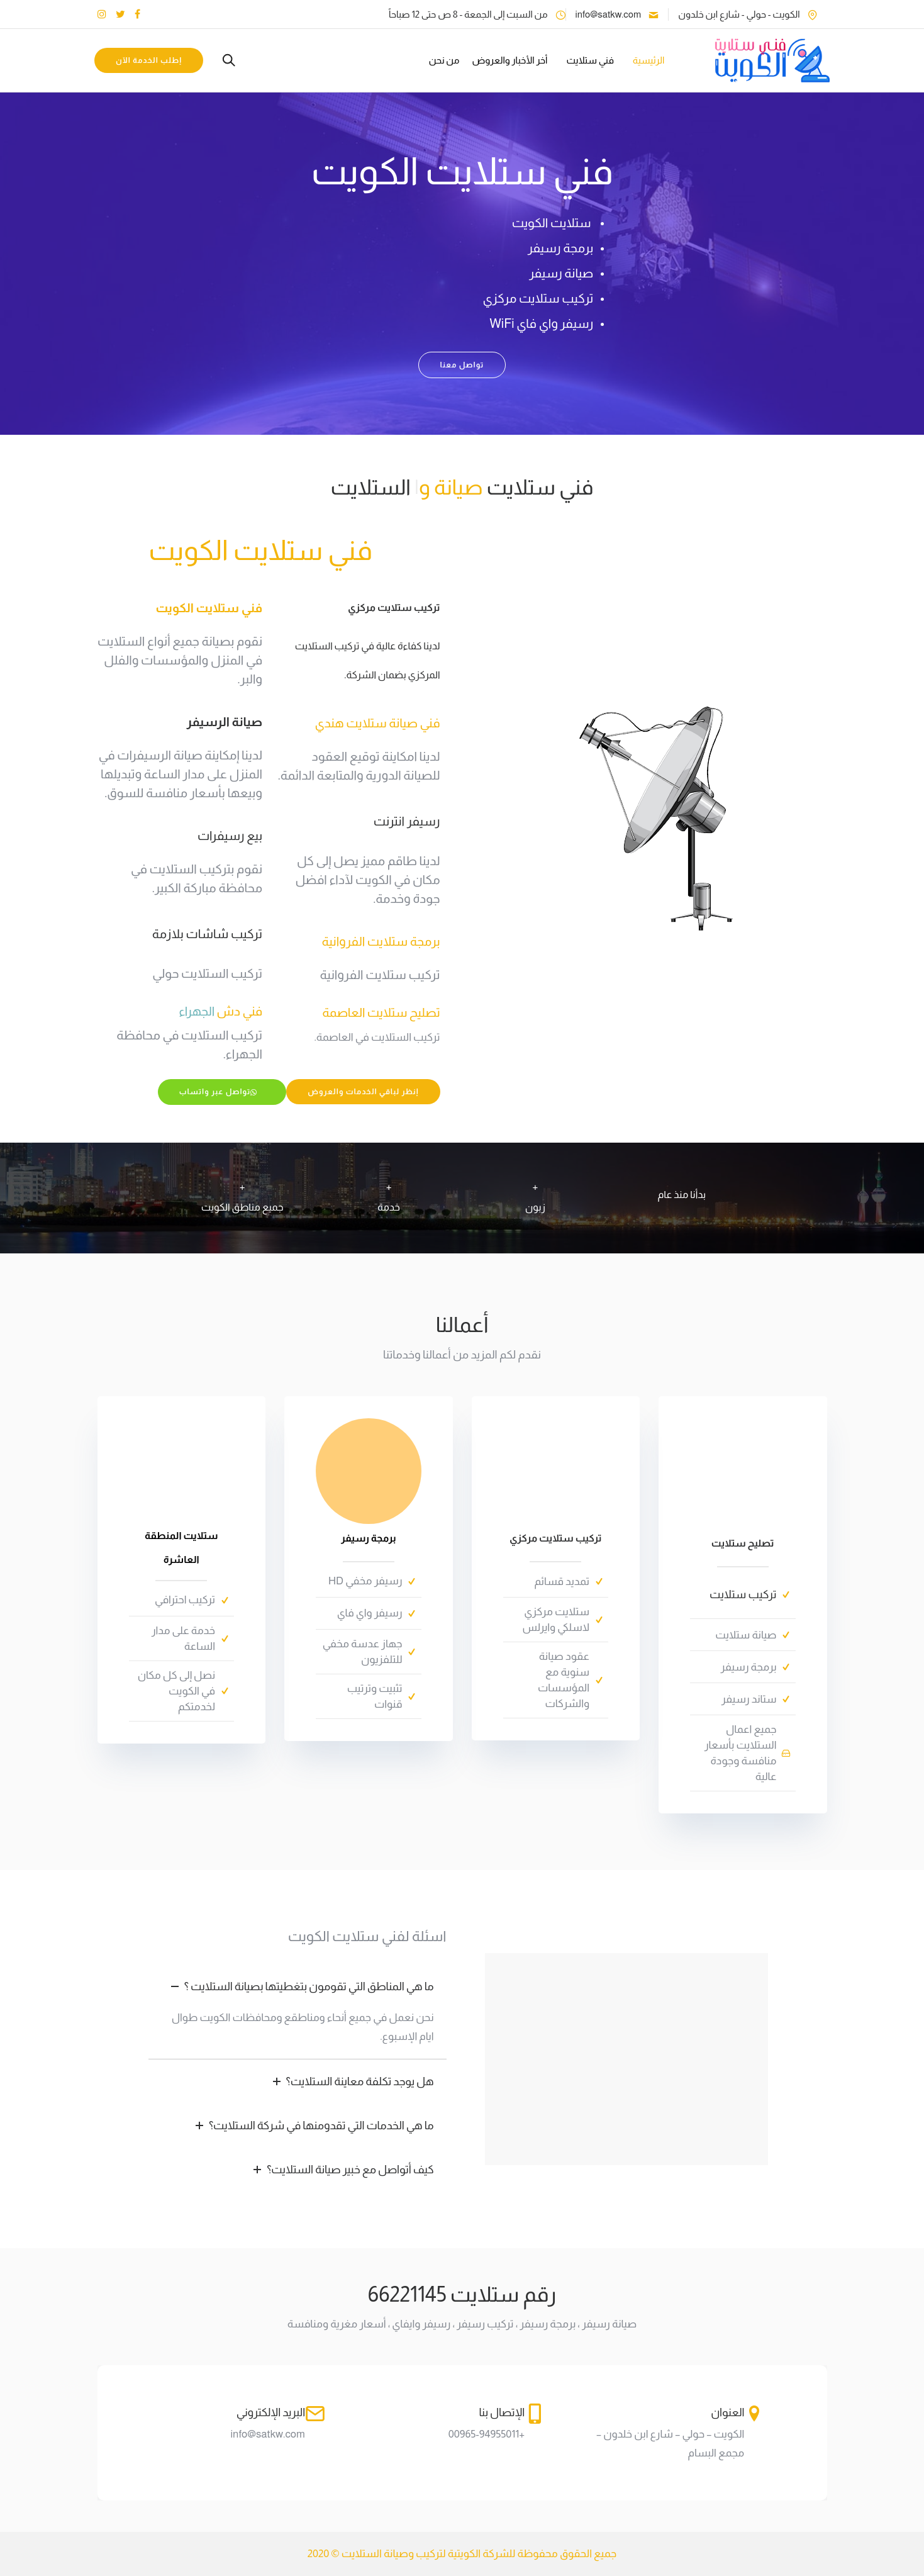  What do you see at coordinates (137, 14) in the screenshot?
I see `[tatsu-icon-facebook]` at bounding box center [137, 14].